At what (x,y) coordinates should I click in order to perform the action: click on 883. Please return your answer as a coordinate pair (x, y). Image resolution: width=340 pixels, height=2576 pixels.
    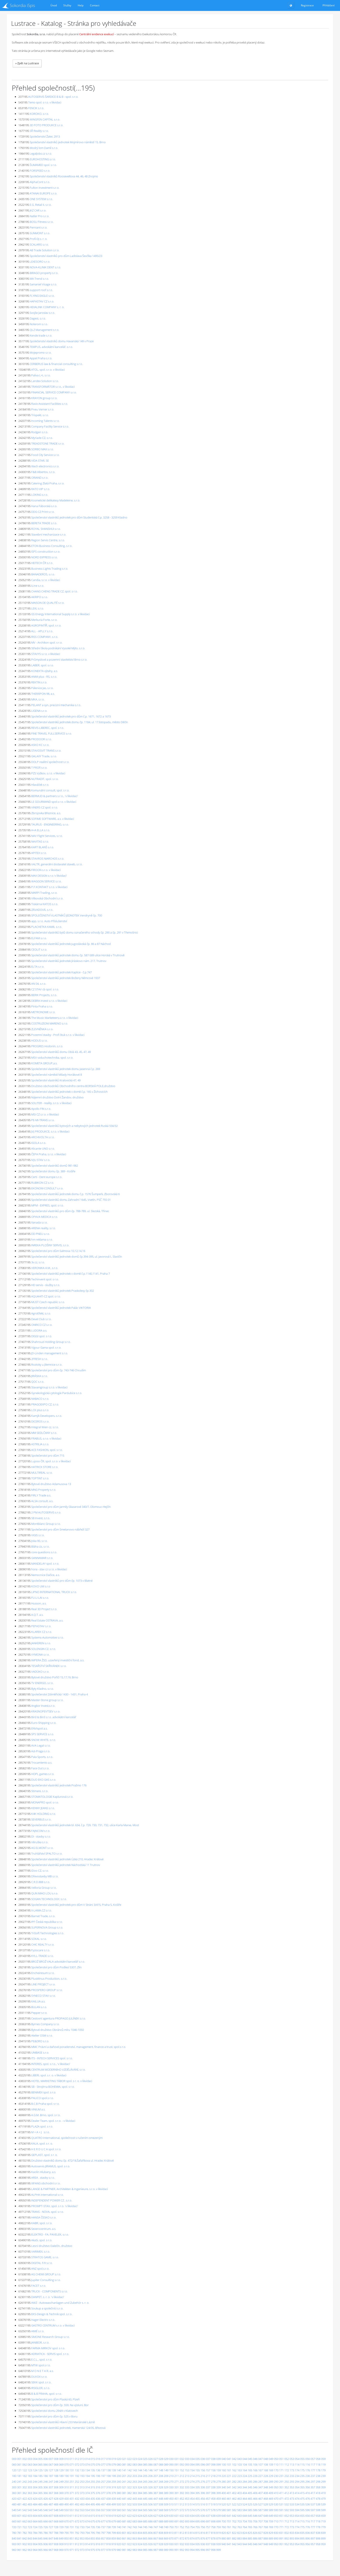
    Looking at the image, I should click on (239, 2538).